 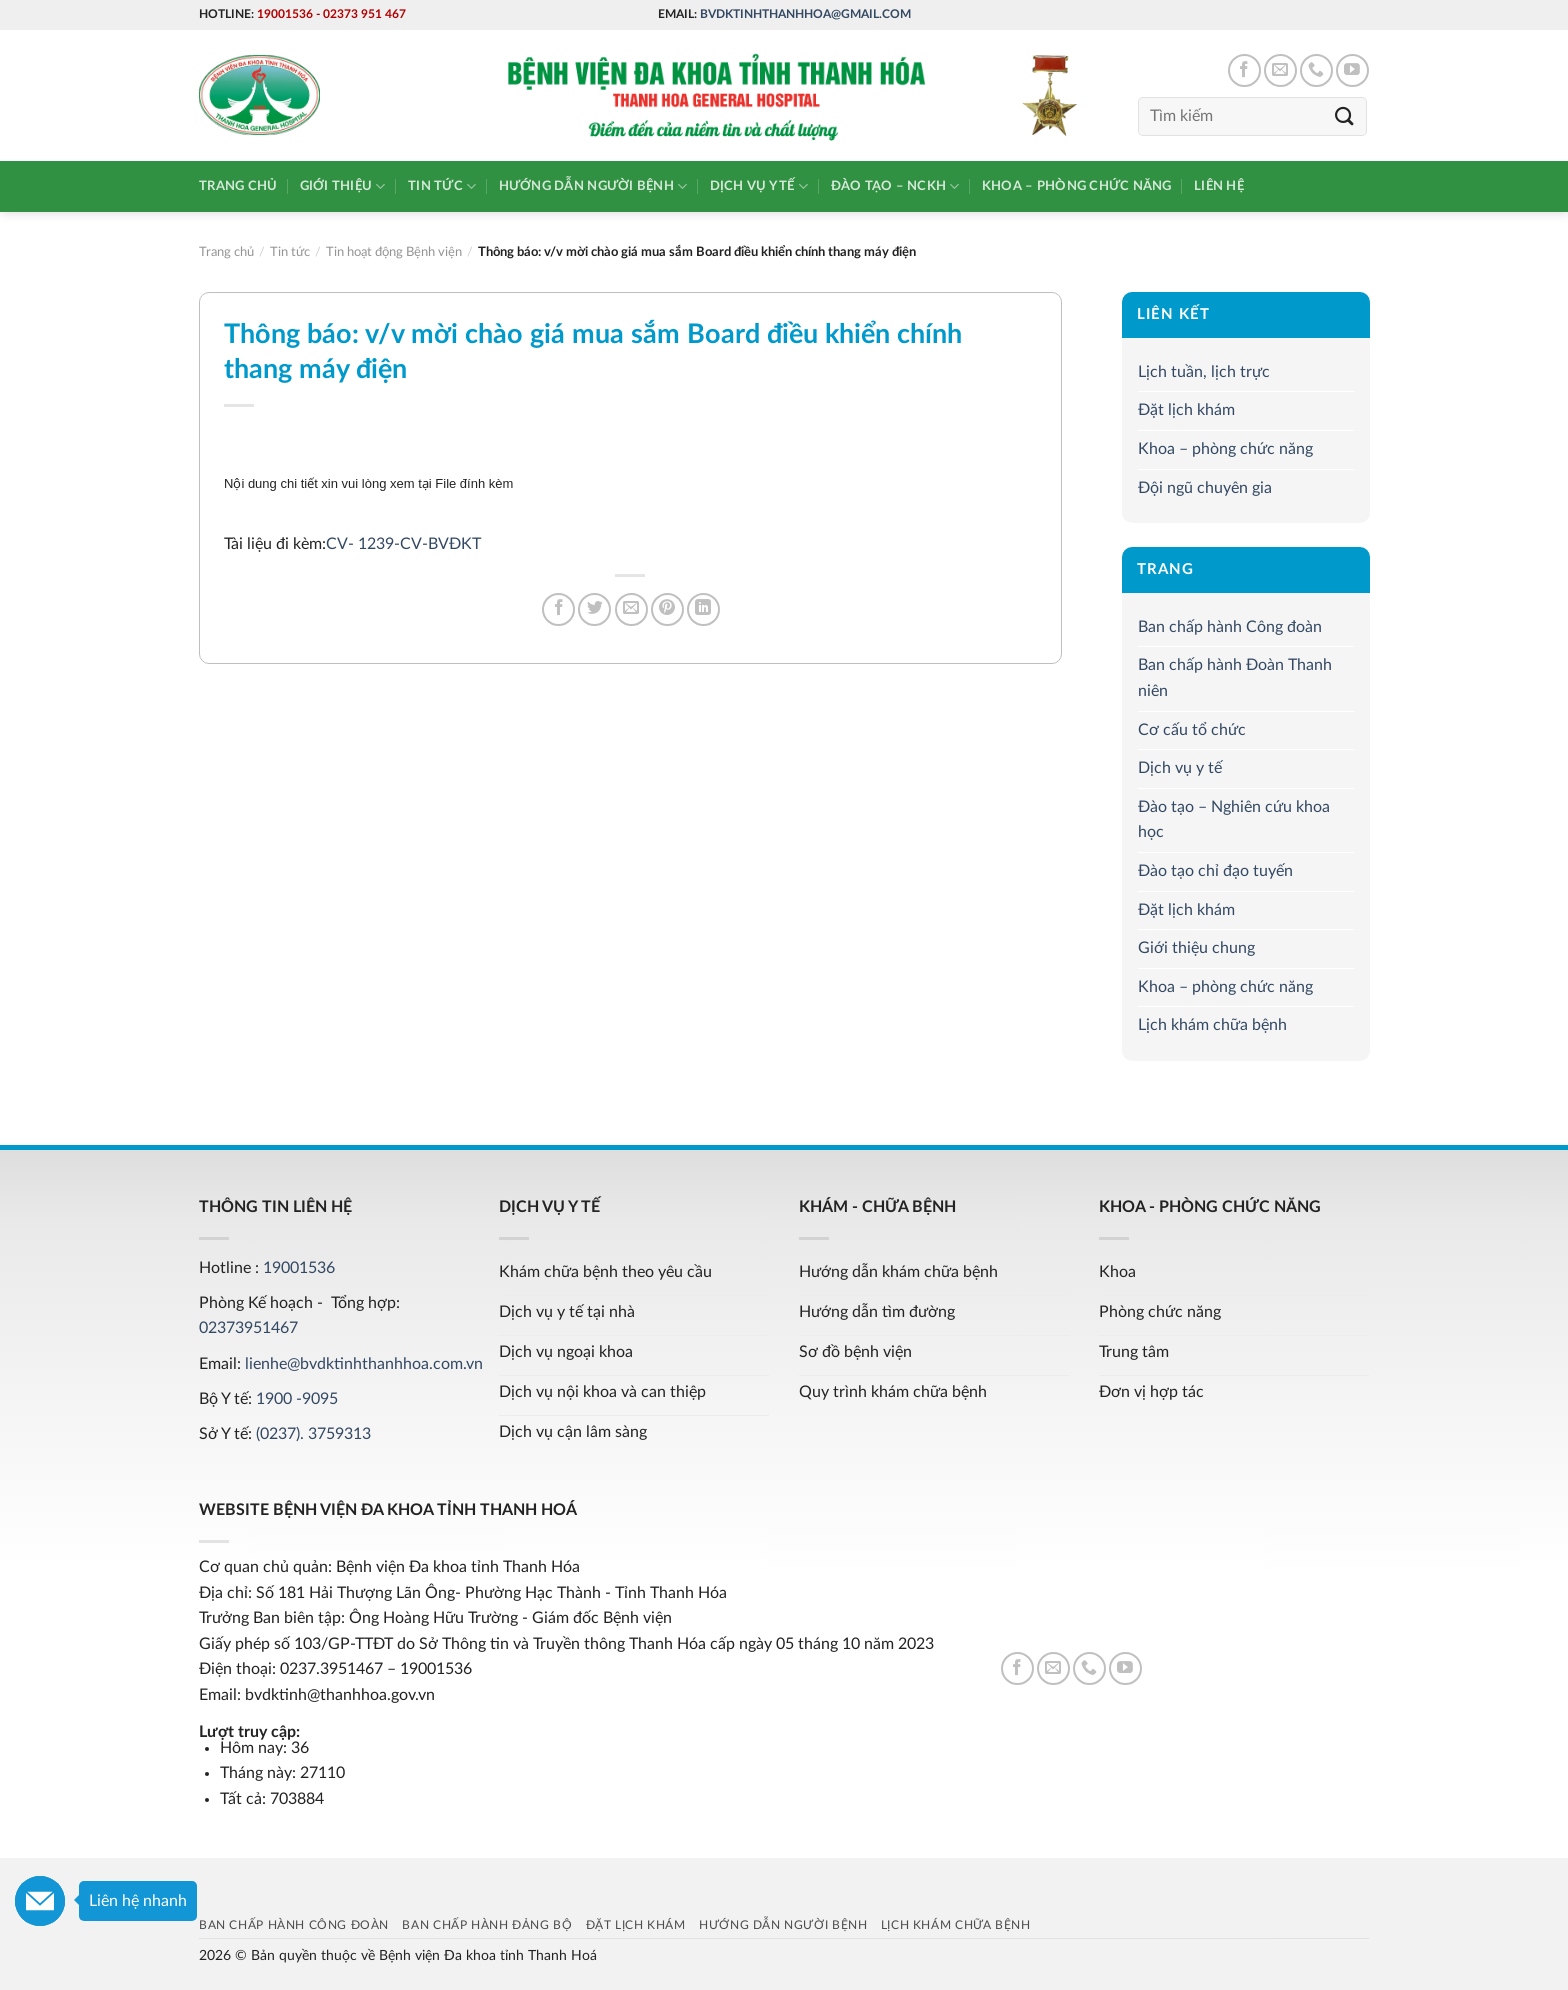 I want to click on [Share on LinkedIn], so click(x=703, y=609).